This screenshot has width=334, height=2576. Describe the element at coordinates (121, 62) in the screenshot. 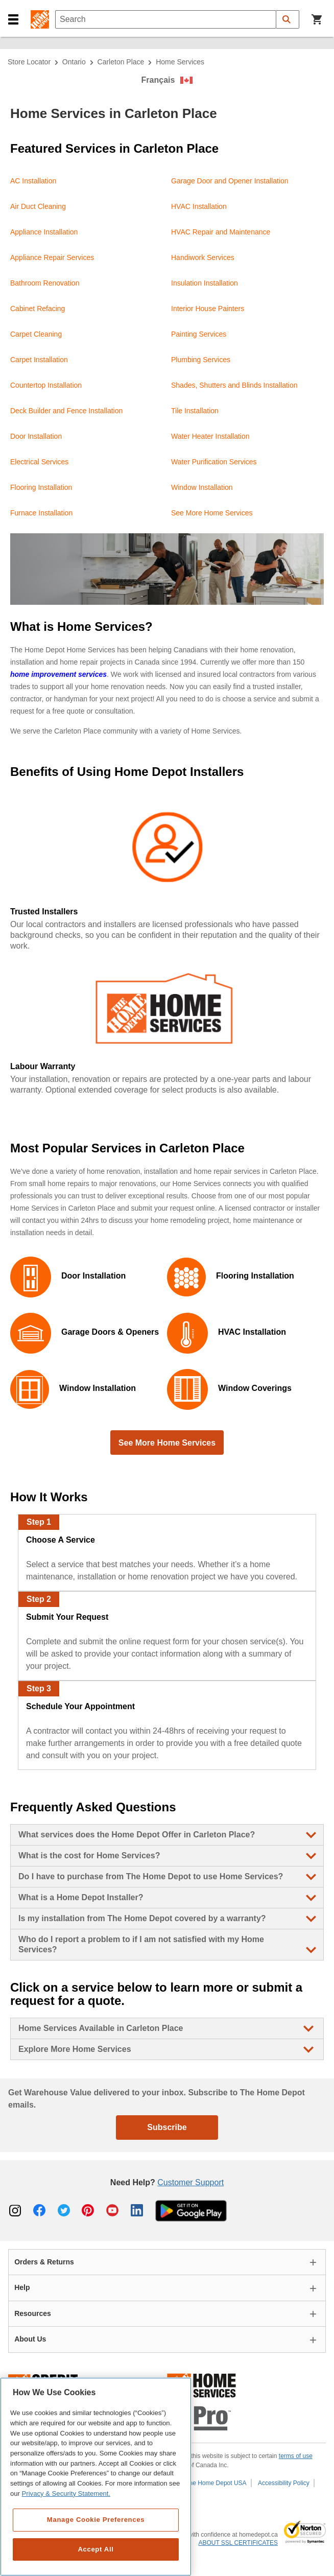

I see `Carleton Place` at that location.